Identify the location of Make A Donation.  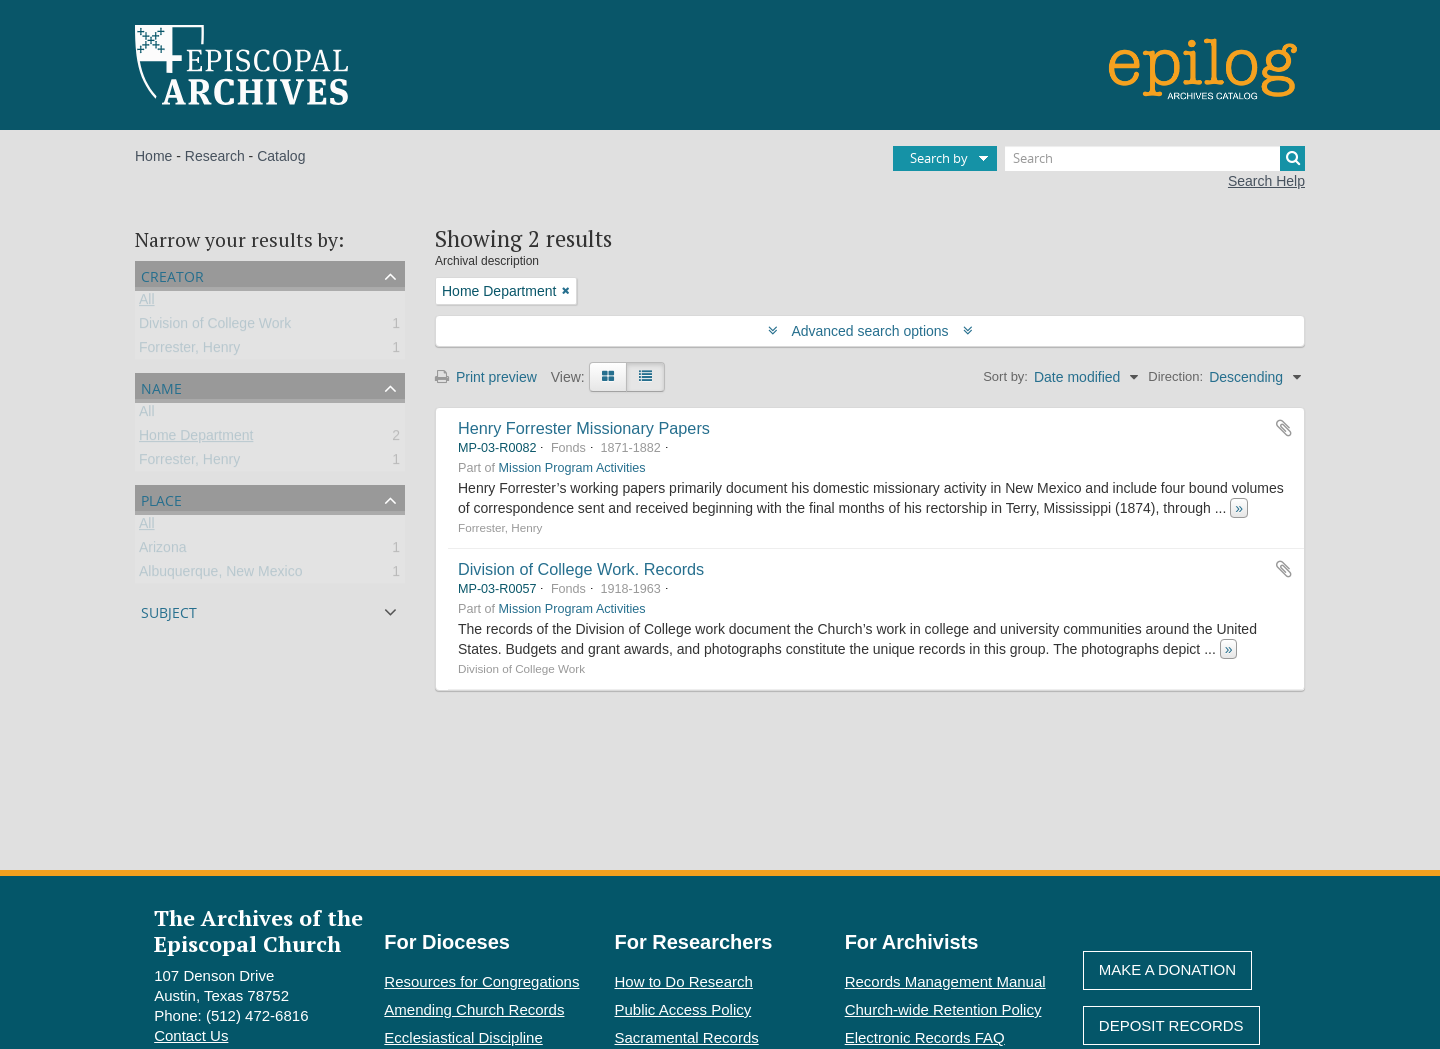
(1167, 969).